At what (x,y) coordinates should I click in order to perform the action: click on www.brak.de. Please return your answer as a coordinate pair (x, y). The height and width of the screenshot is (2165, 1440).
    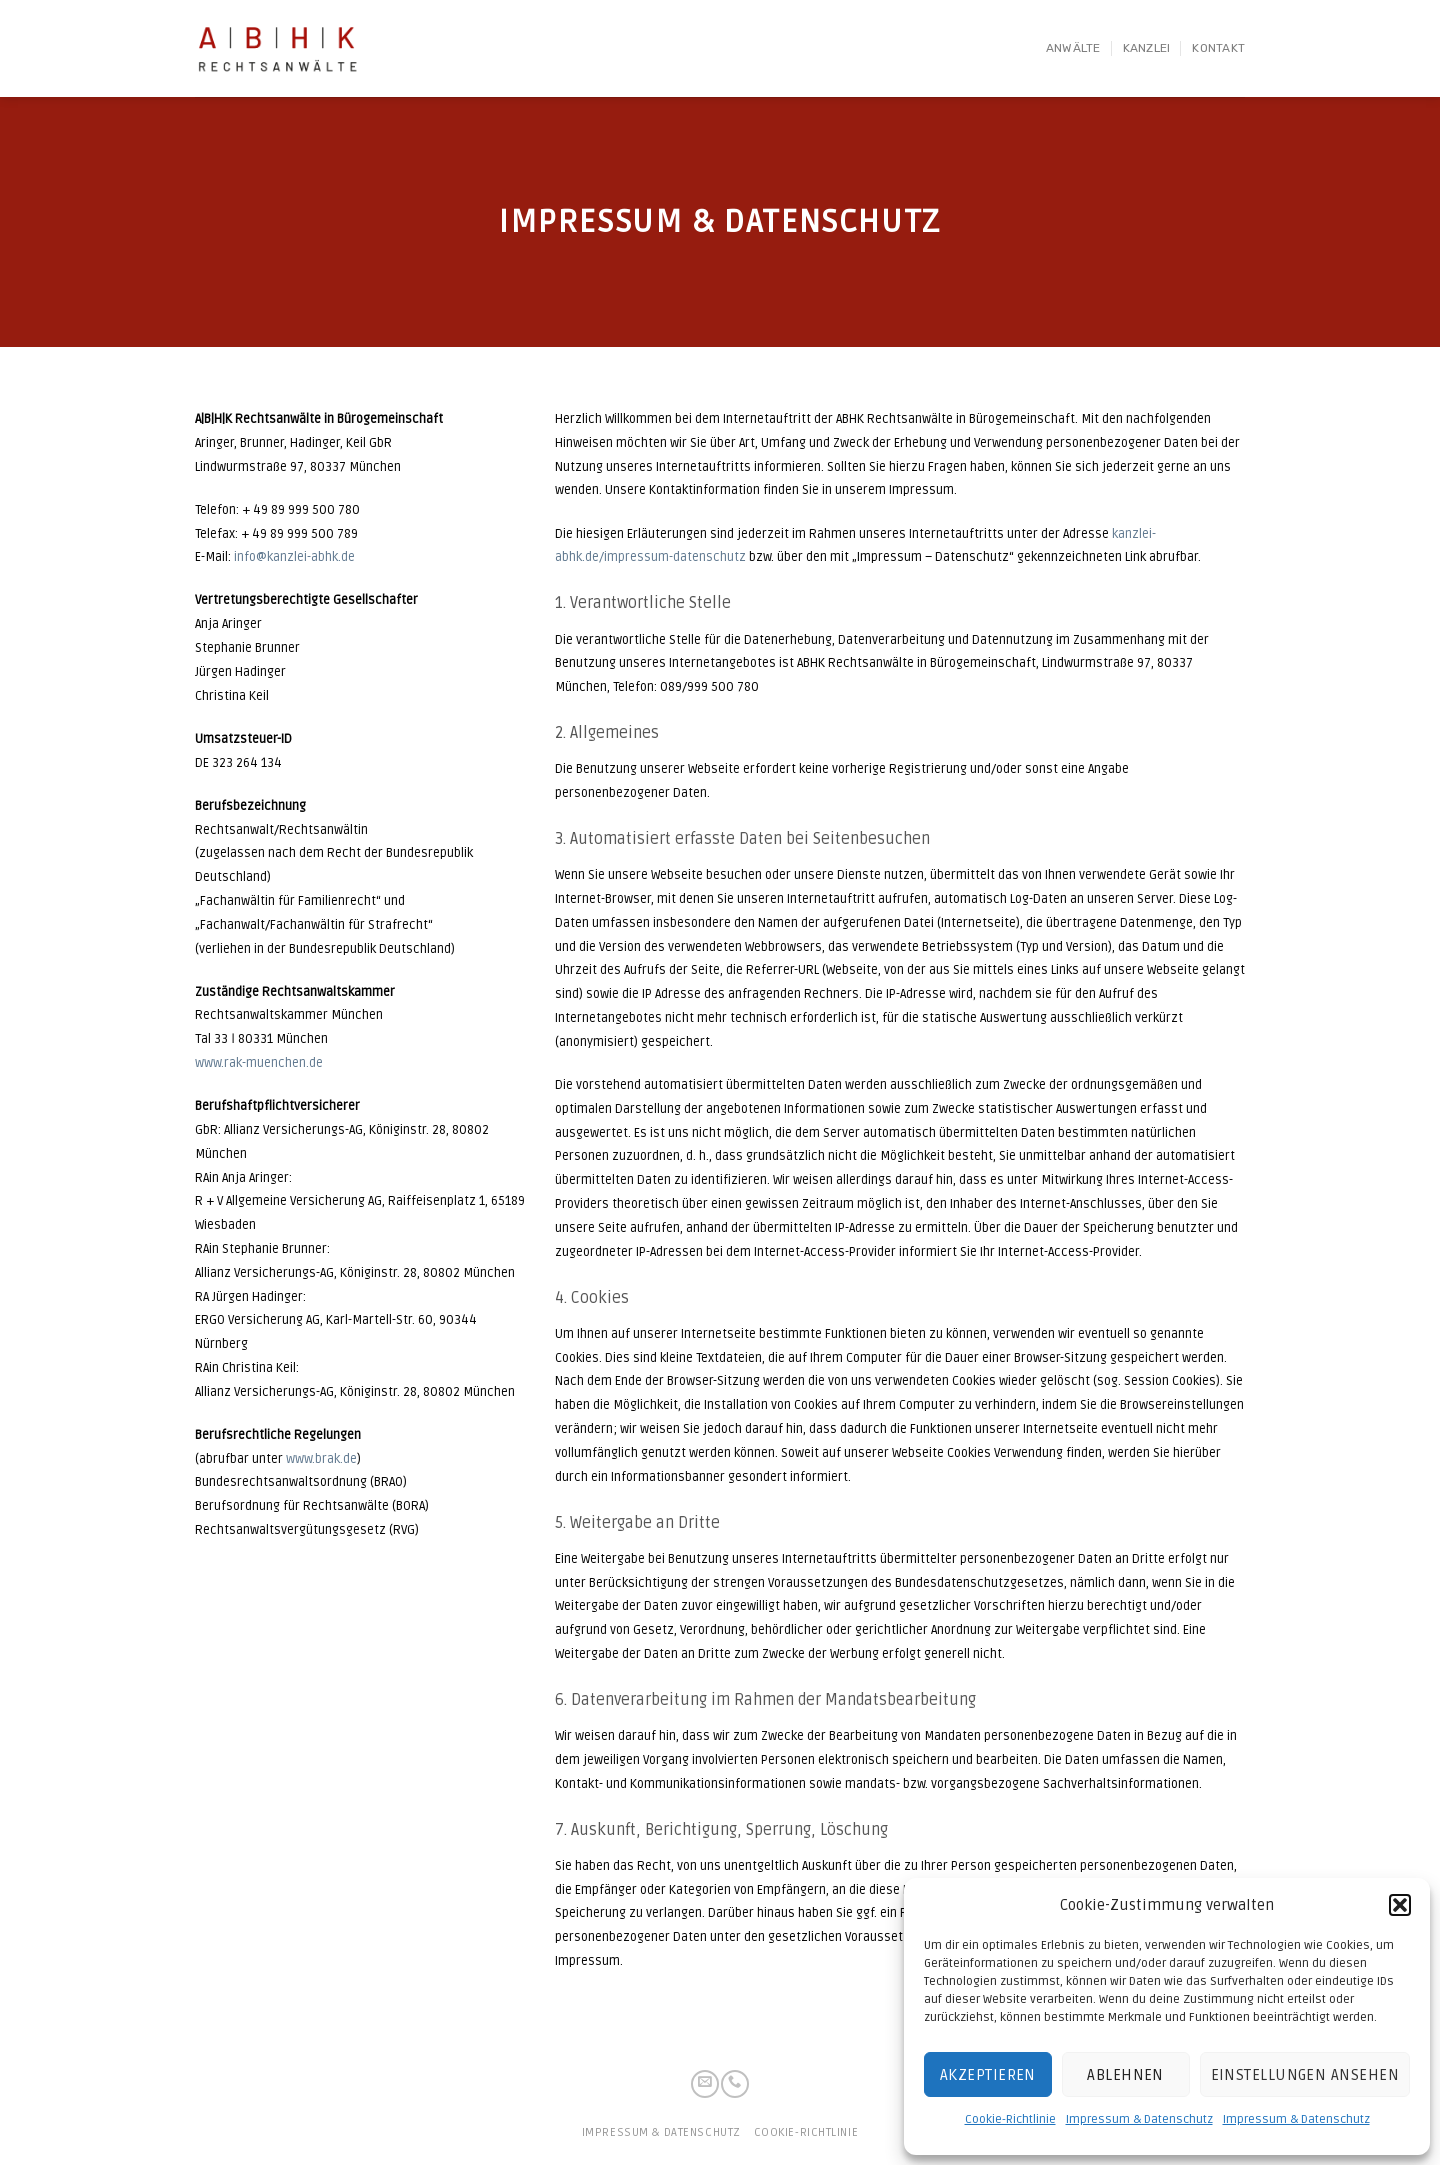
    Looking at the image, I should click on (321, 1459).